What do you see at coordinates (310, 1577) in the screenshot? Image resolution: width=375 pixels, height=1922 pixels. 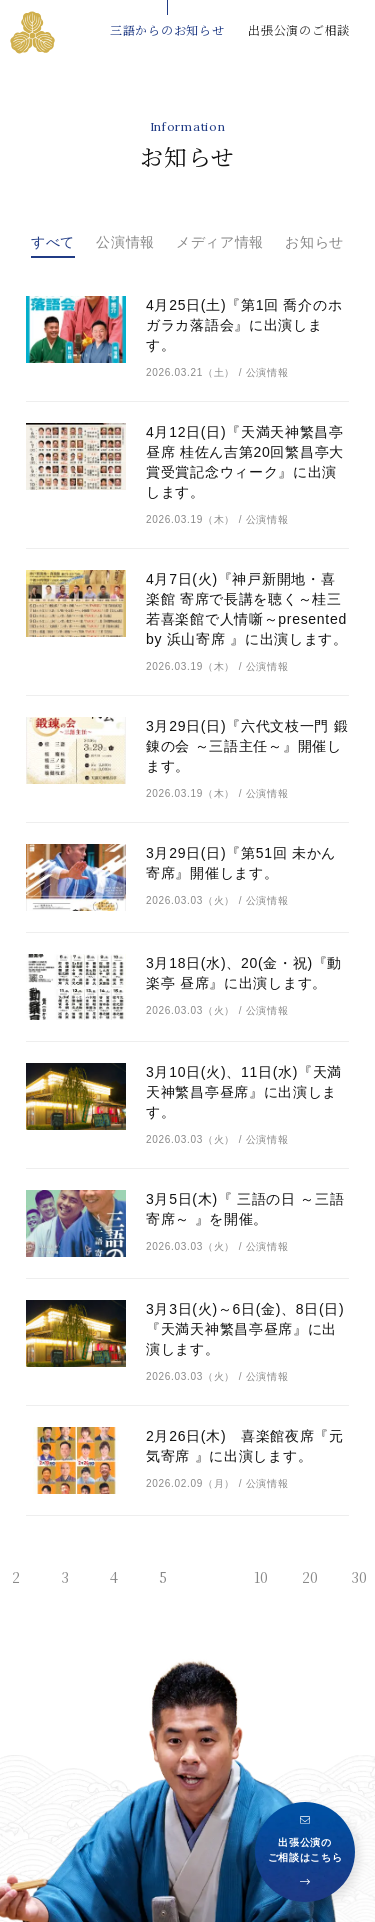 I see `20` at bounding box center [310, 1577].